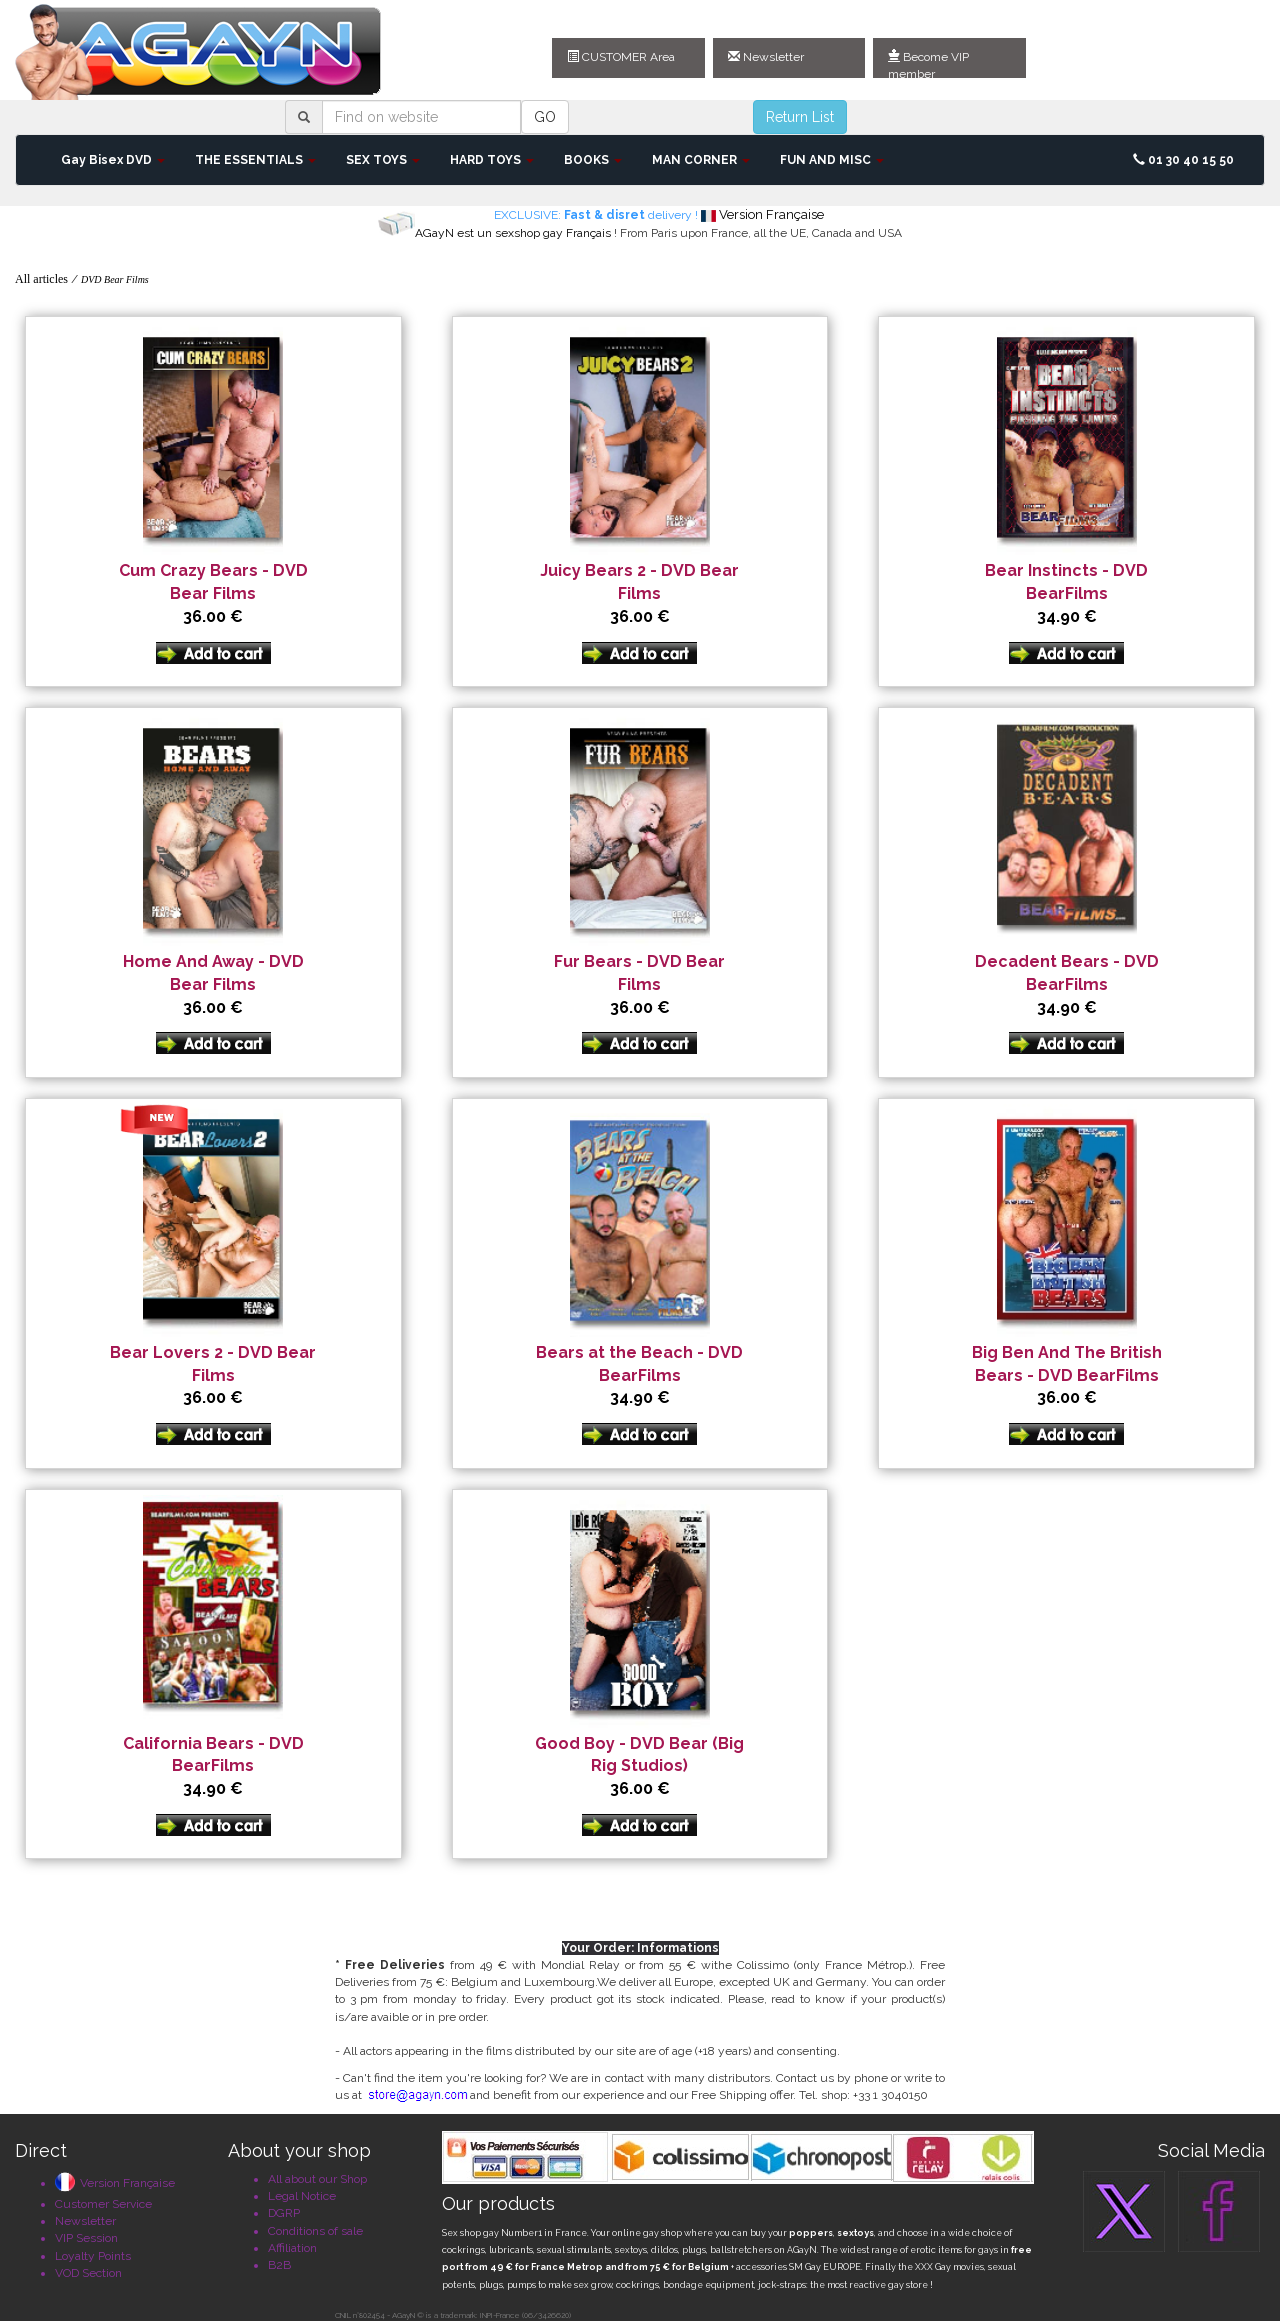 This screenshot has height=2321, width=1280. Describe the element at coordinates (492, 160) in the screenshot. I see `HARD TOYS [button]` at that location.